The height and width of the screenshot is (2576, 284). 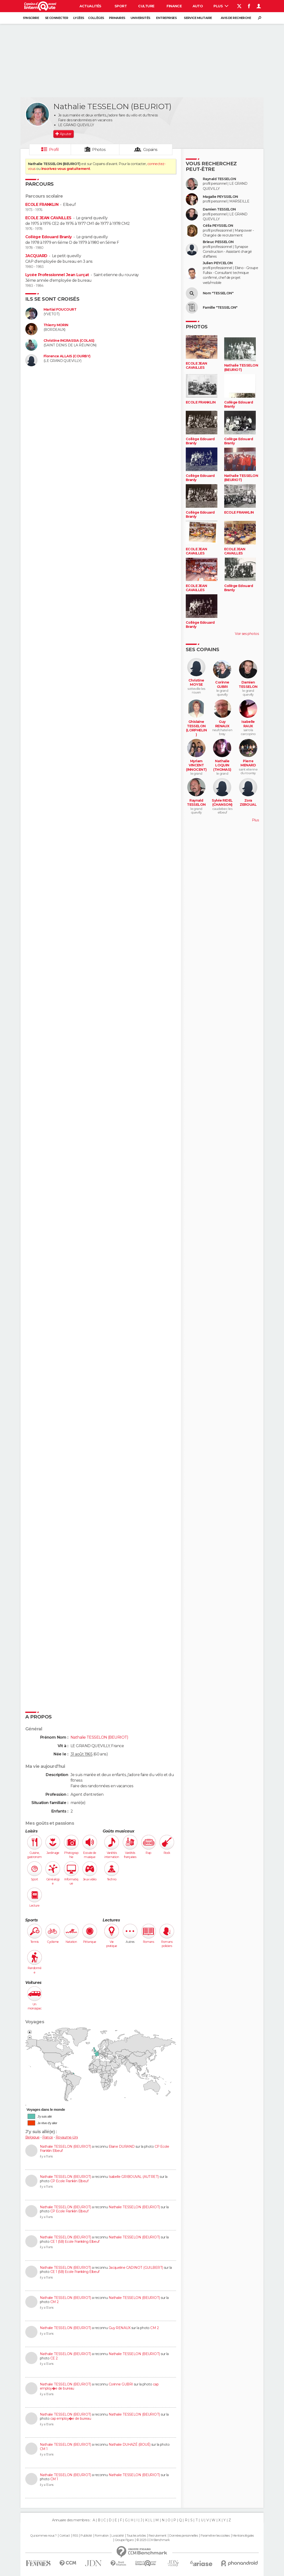 What do you see at coordinates (117, 2535) in the screenshot?
I see `La société` at bounding box center [117, 2535].